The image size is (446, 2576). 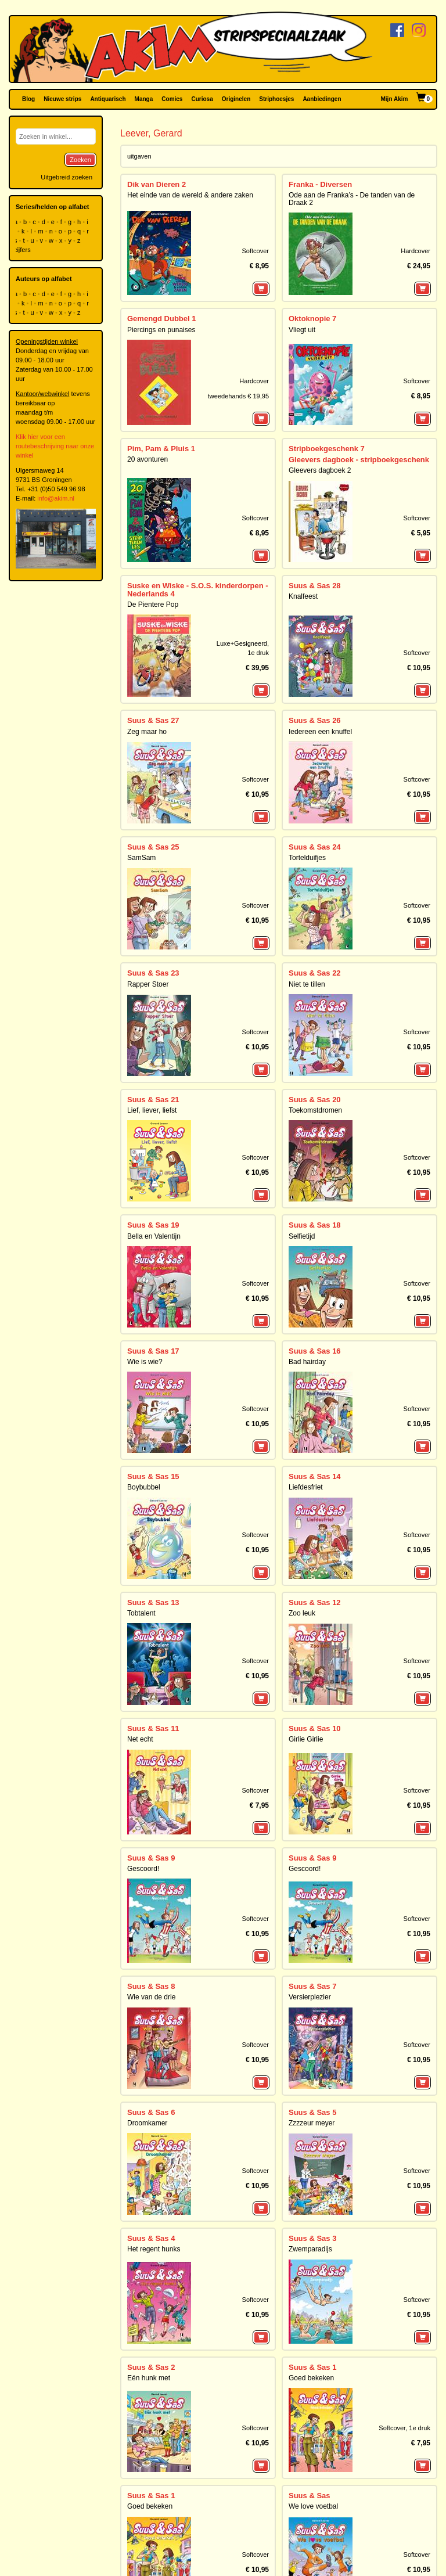 What do you see at coordinates (302, 330) in the screenshot?
I see `Vliegt uit` at bounding box center [302, 330].